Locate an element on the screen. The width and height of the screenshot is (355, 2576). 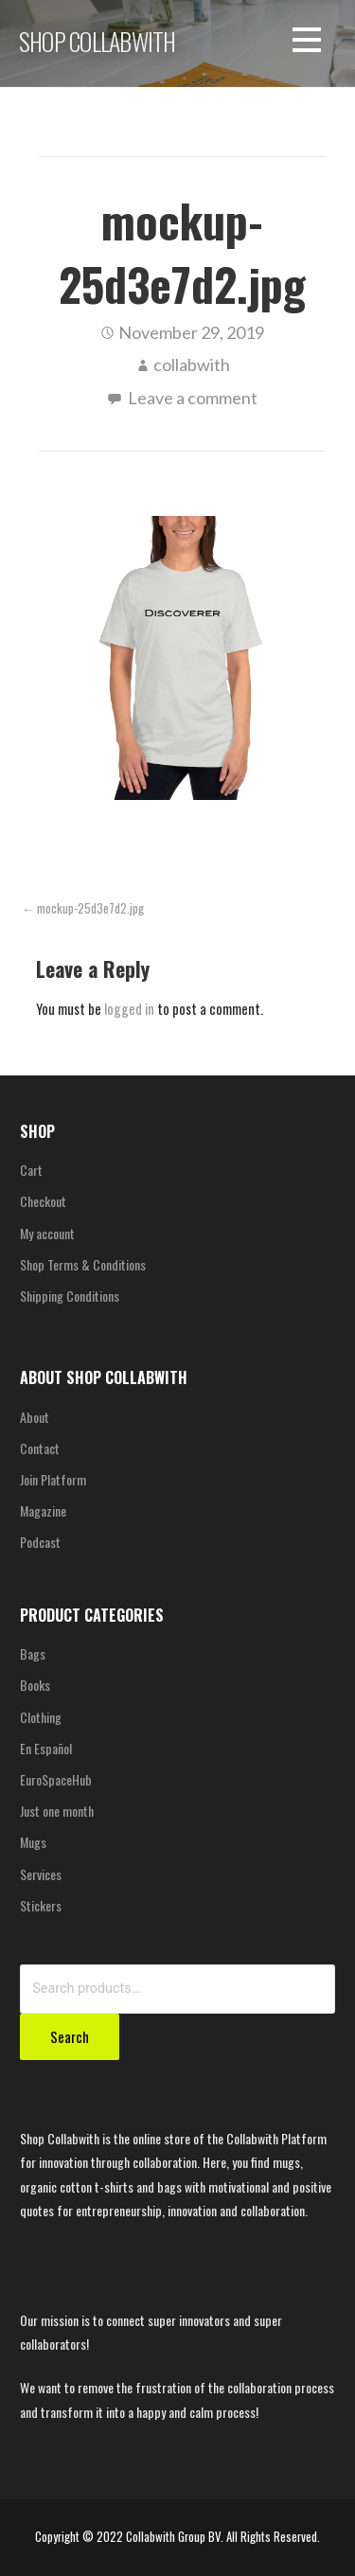
About is located at coordinates (34, 1417).